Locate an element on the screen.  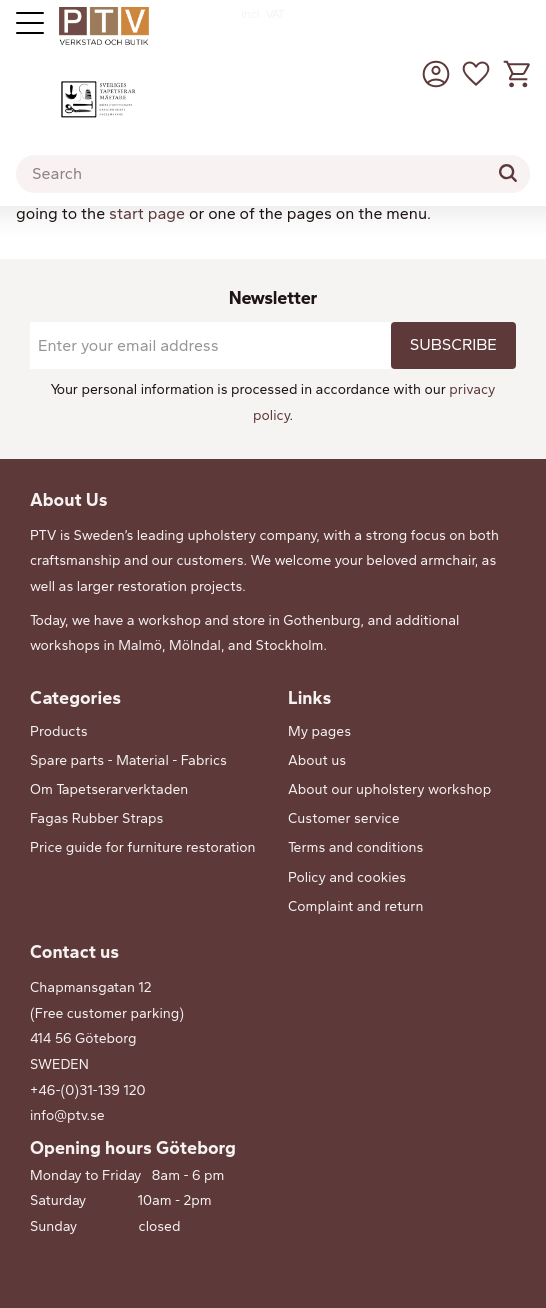
Om Tapetserarverktaden [menuitem] is located at coordinates (109, 789).